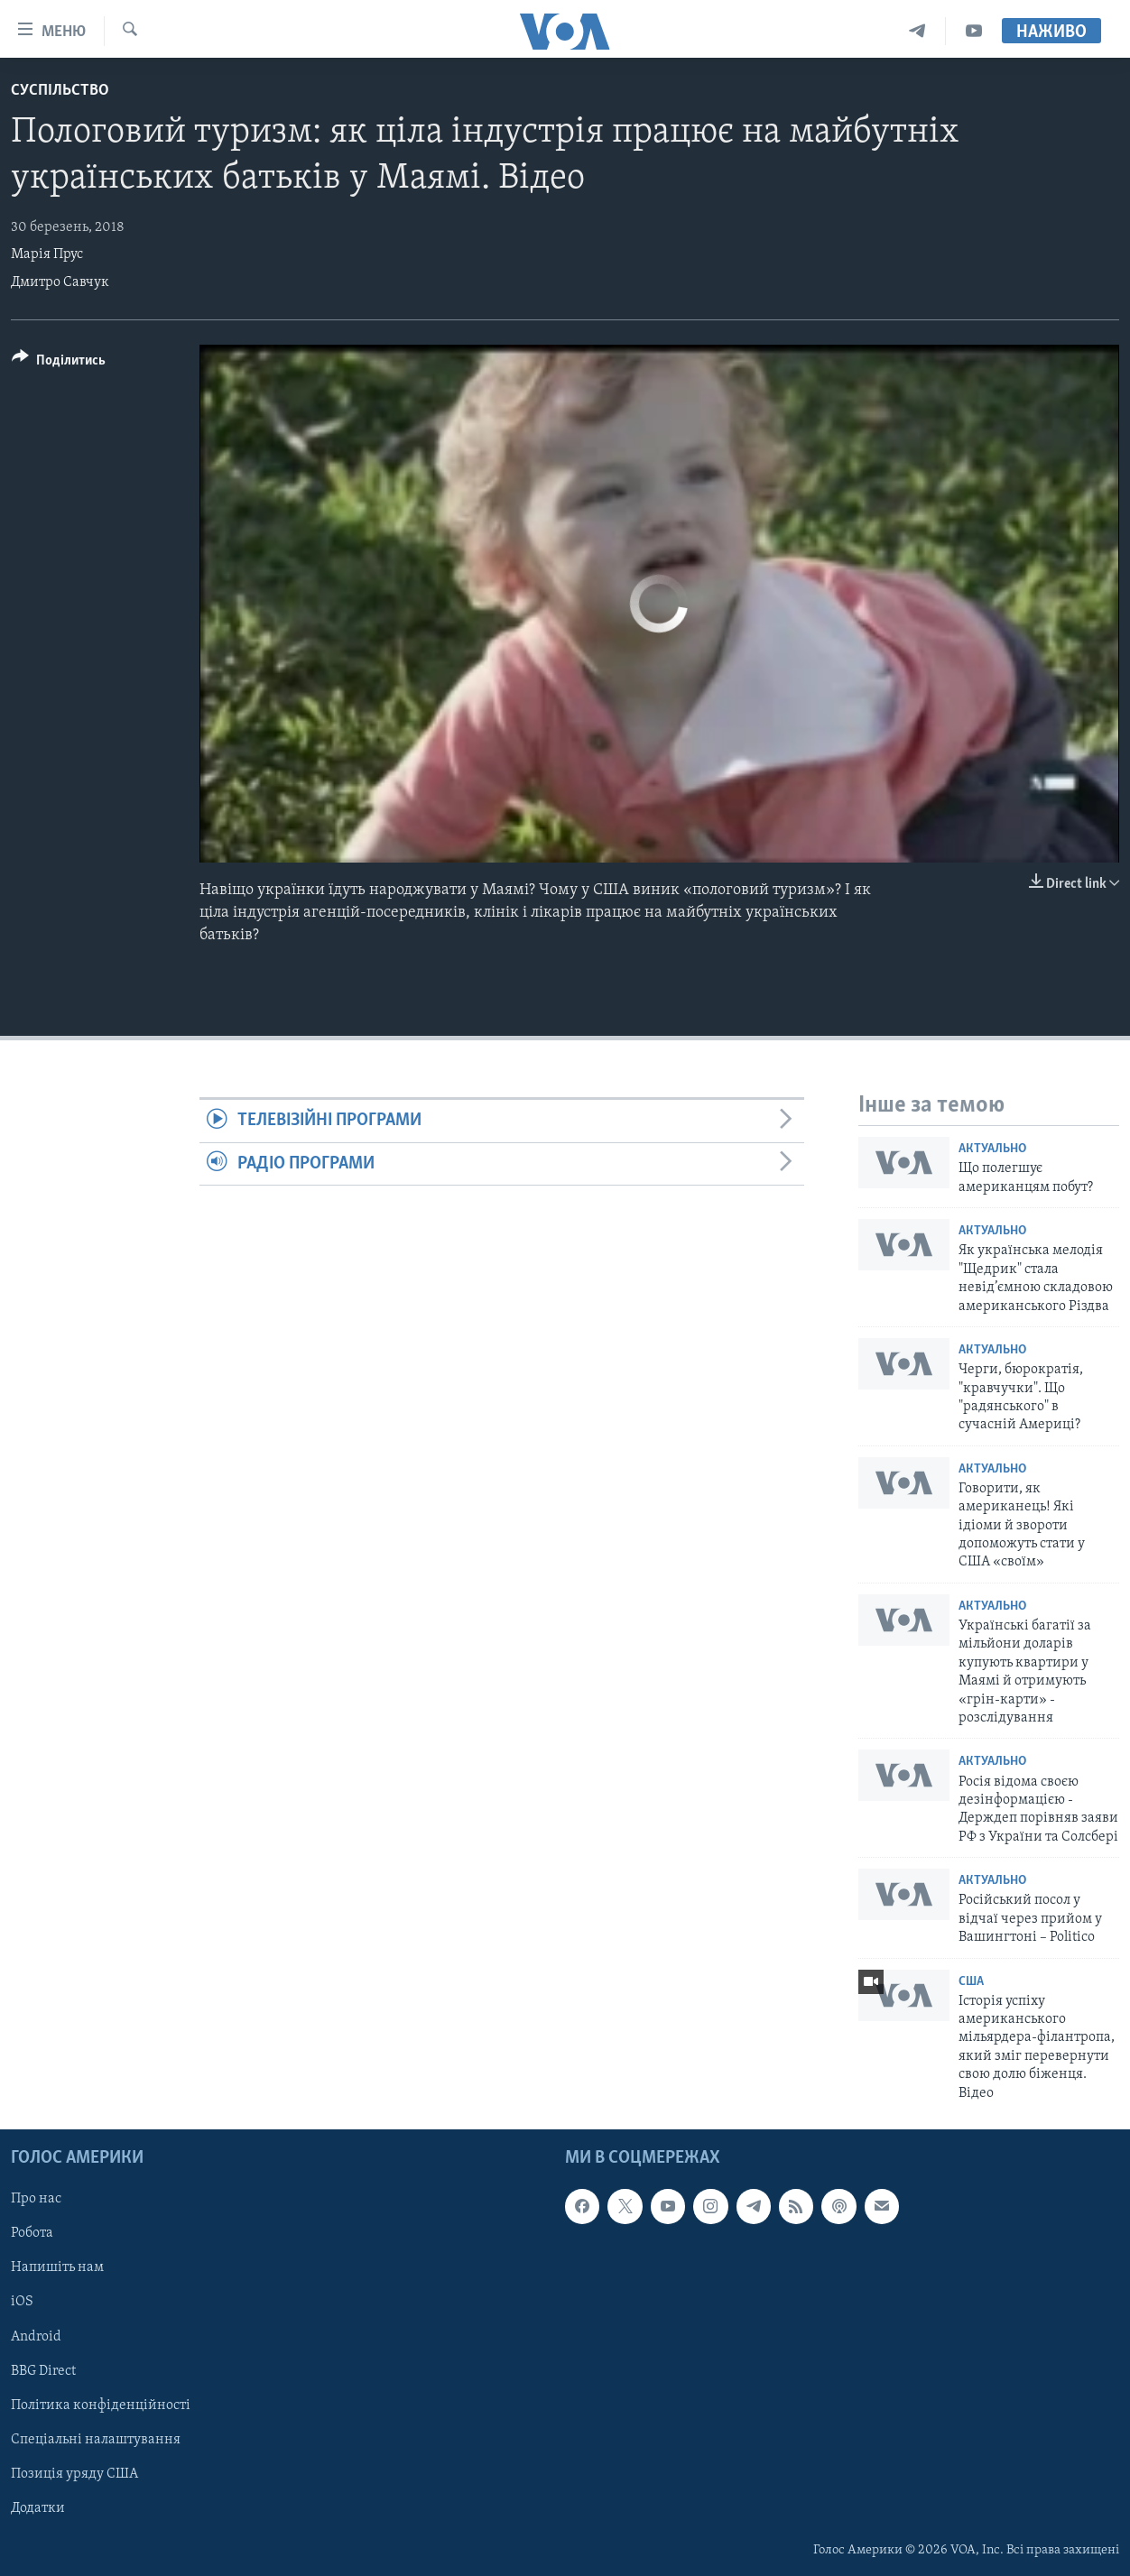 The image size is (1130, 2576). What do you see at coordinates (43, 2371) in the screenshot?
I see `BBG Direct` at bounding box center [43, 2371].